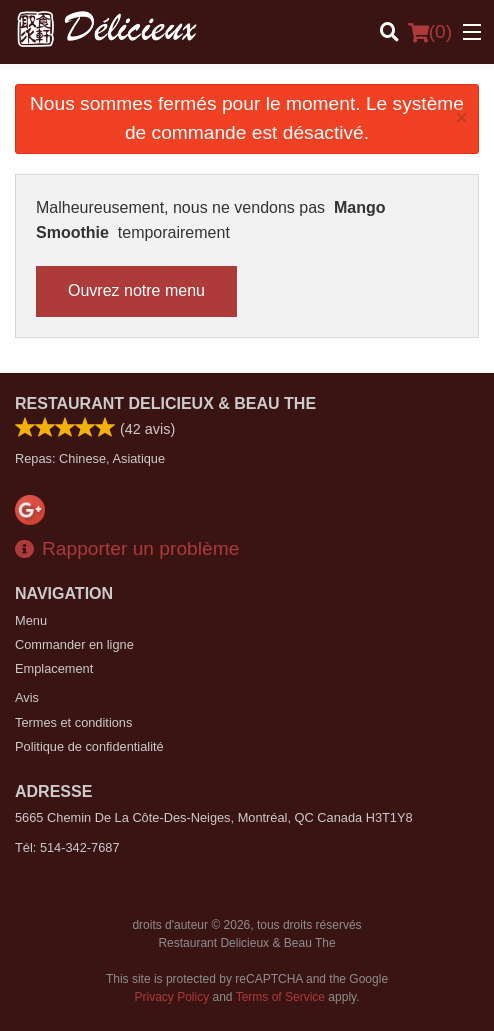 The height and width of the screenshot is (1031, 494). What do you see at coordinates (74, 644) in the screenshot?
I see `Commander en ligne` at bounding box center [74, 644].